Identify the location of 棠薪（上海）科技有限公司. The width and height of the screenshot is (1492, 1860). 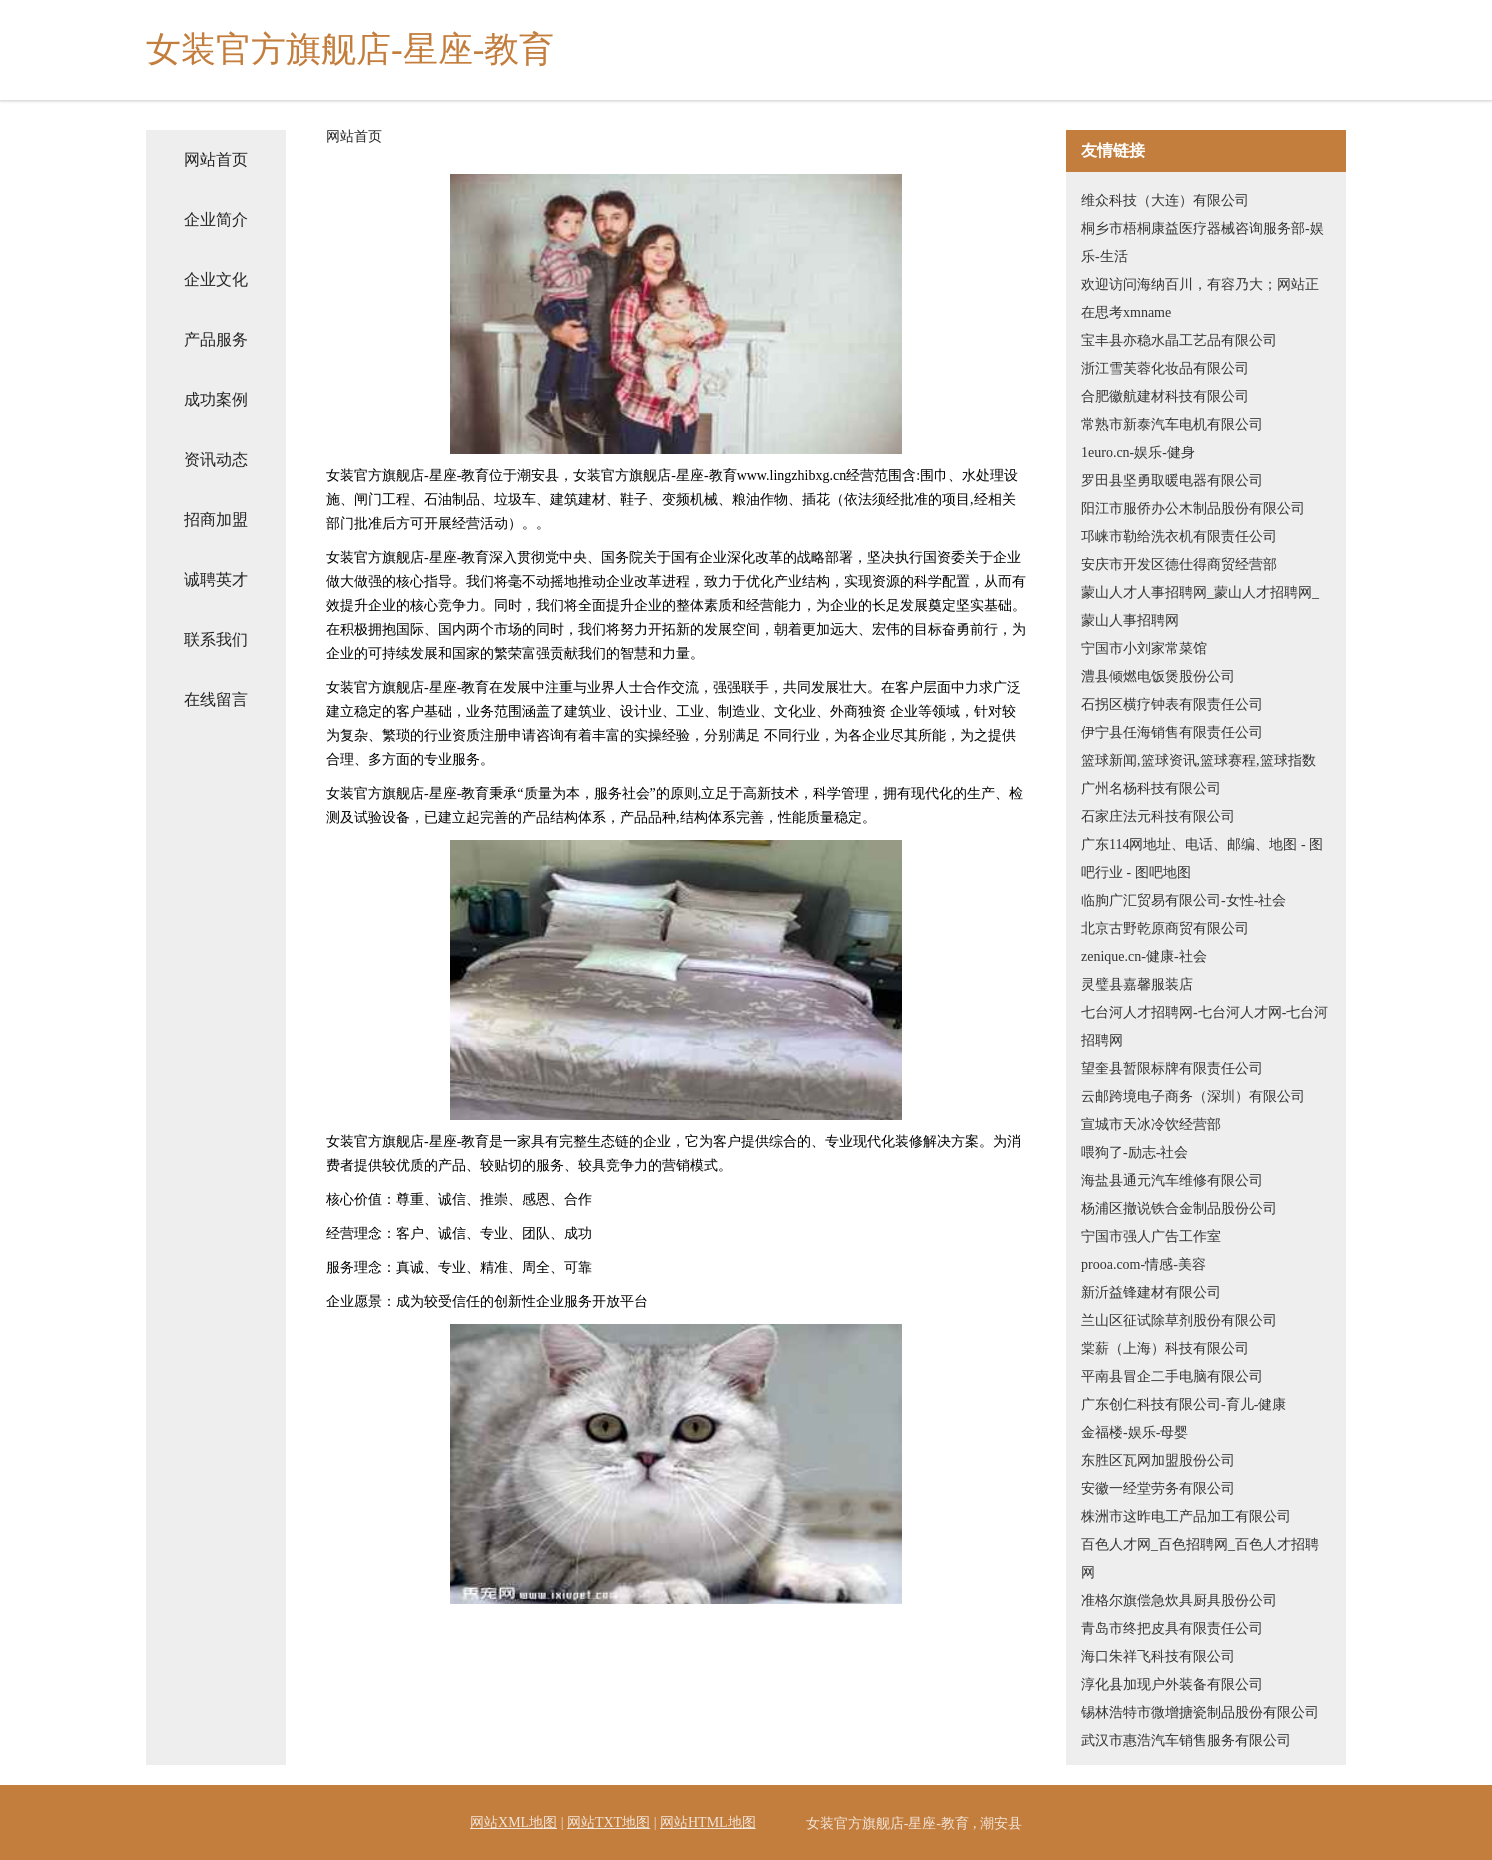
(1165, 1348).